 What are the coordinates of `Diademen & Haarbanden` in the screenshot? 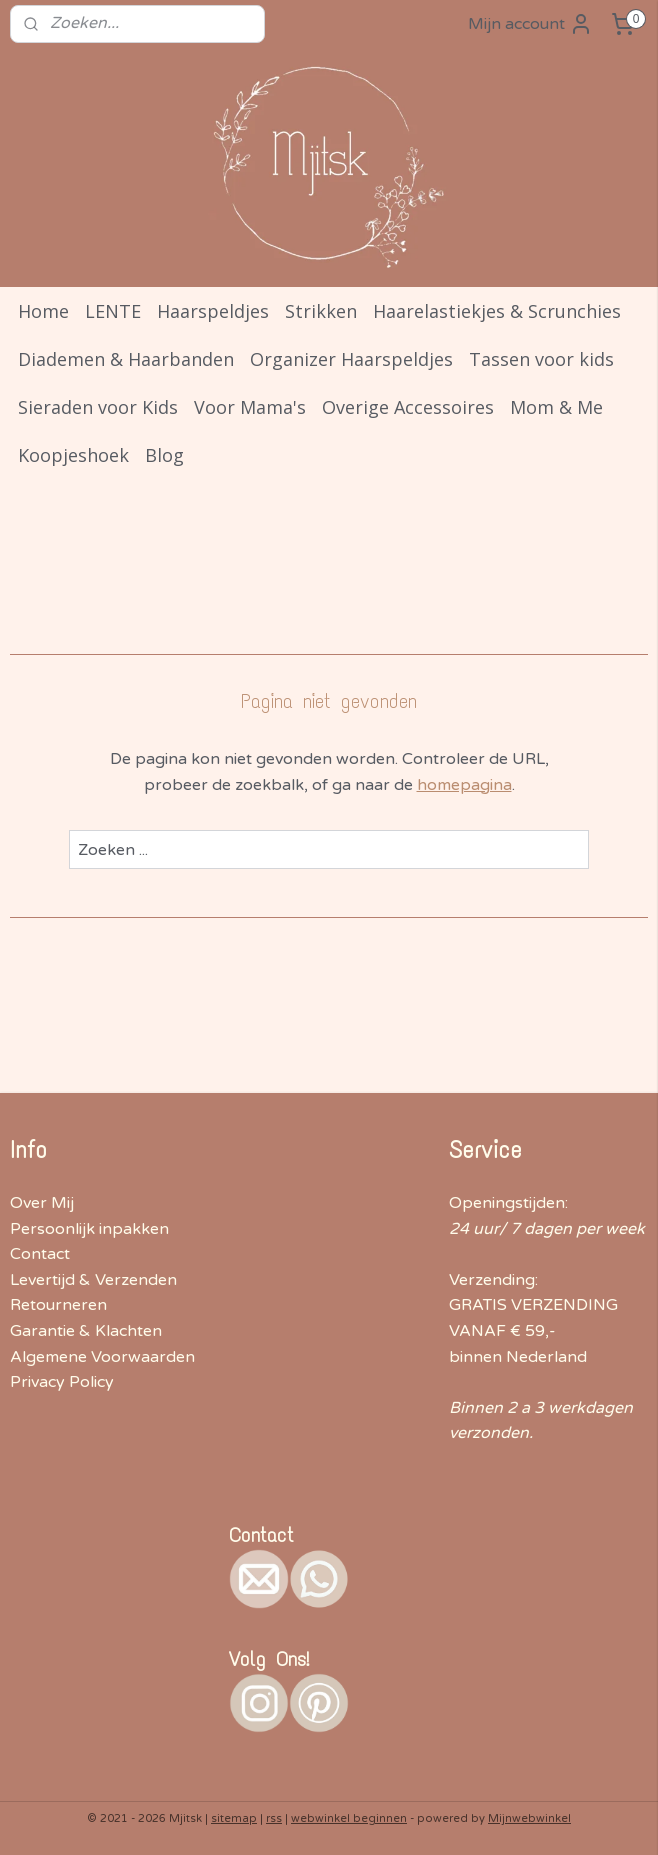 It's located at (126, 359).